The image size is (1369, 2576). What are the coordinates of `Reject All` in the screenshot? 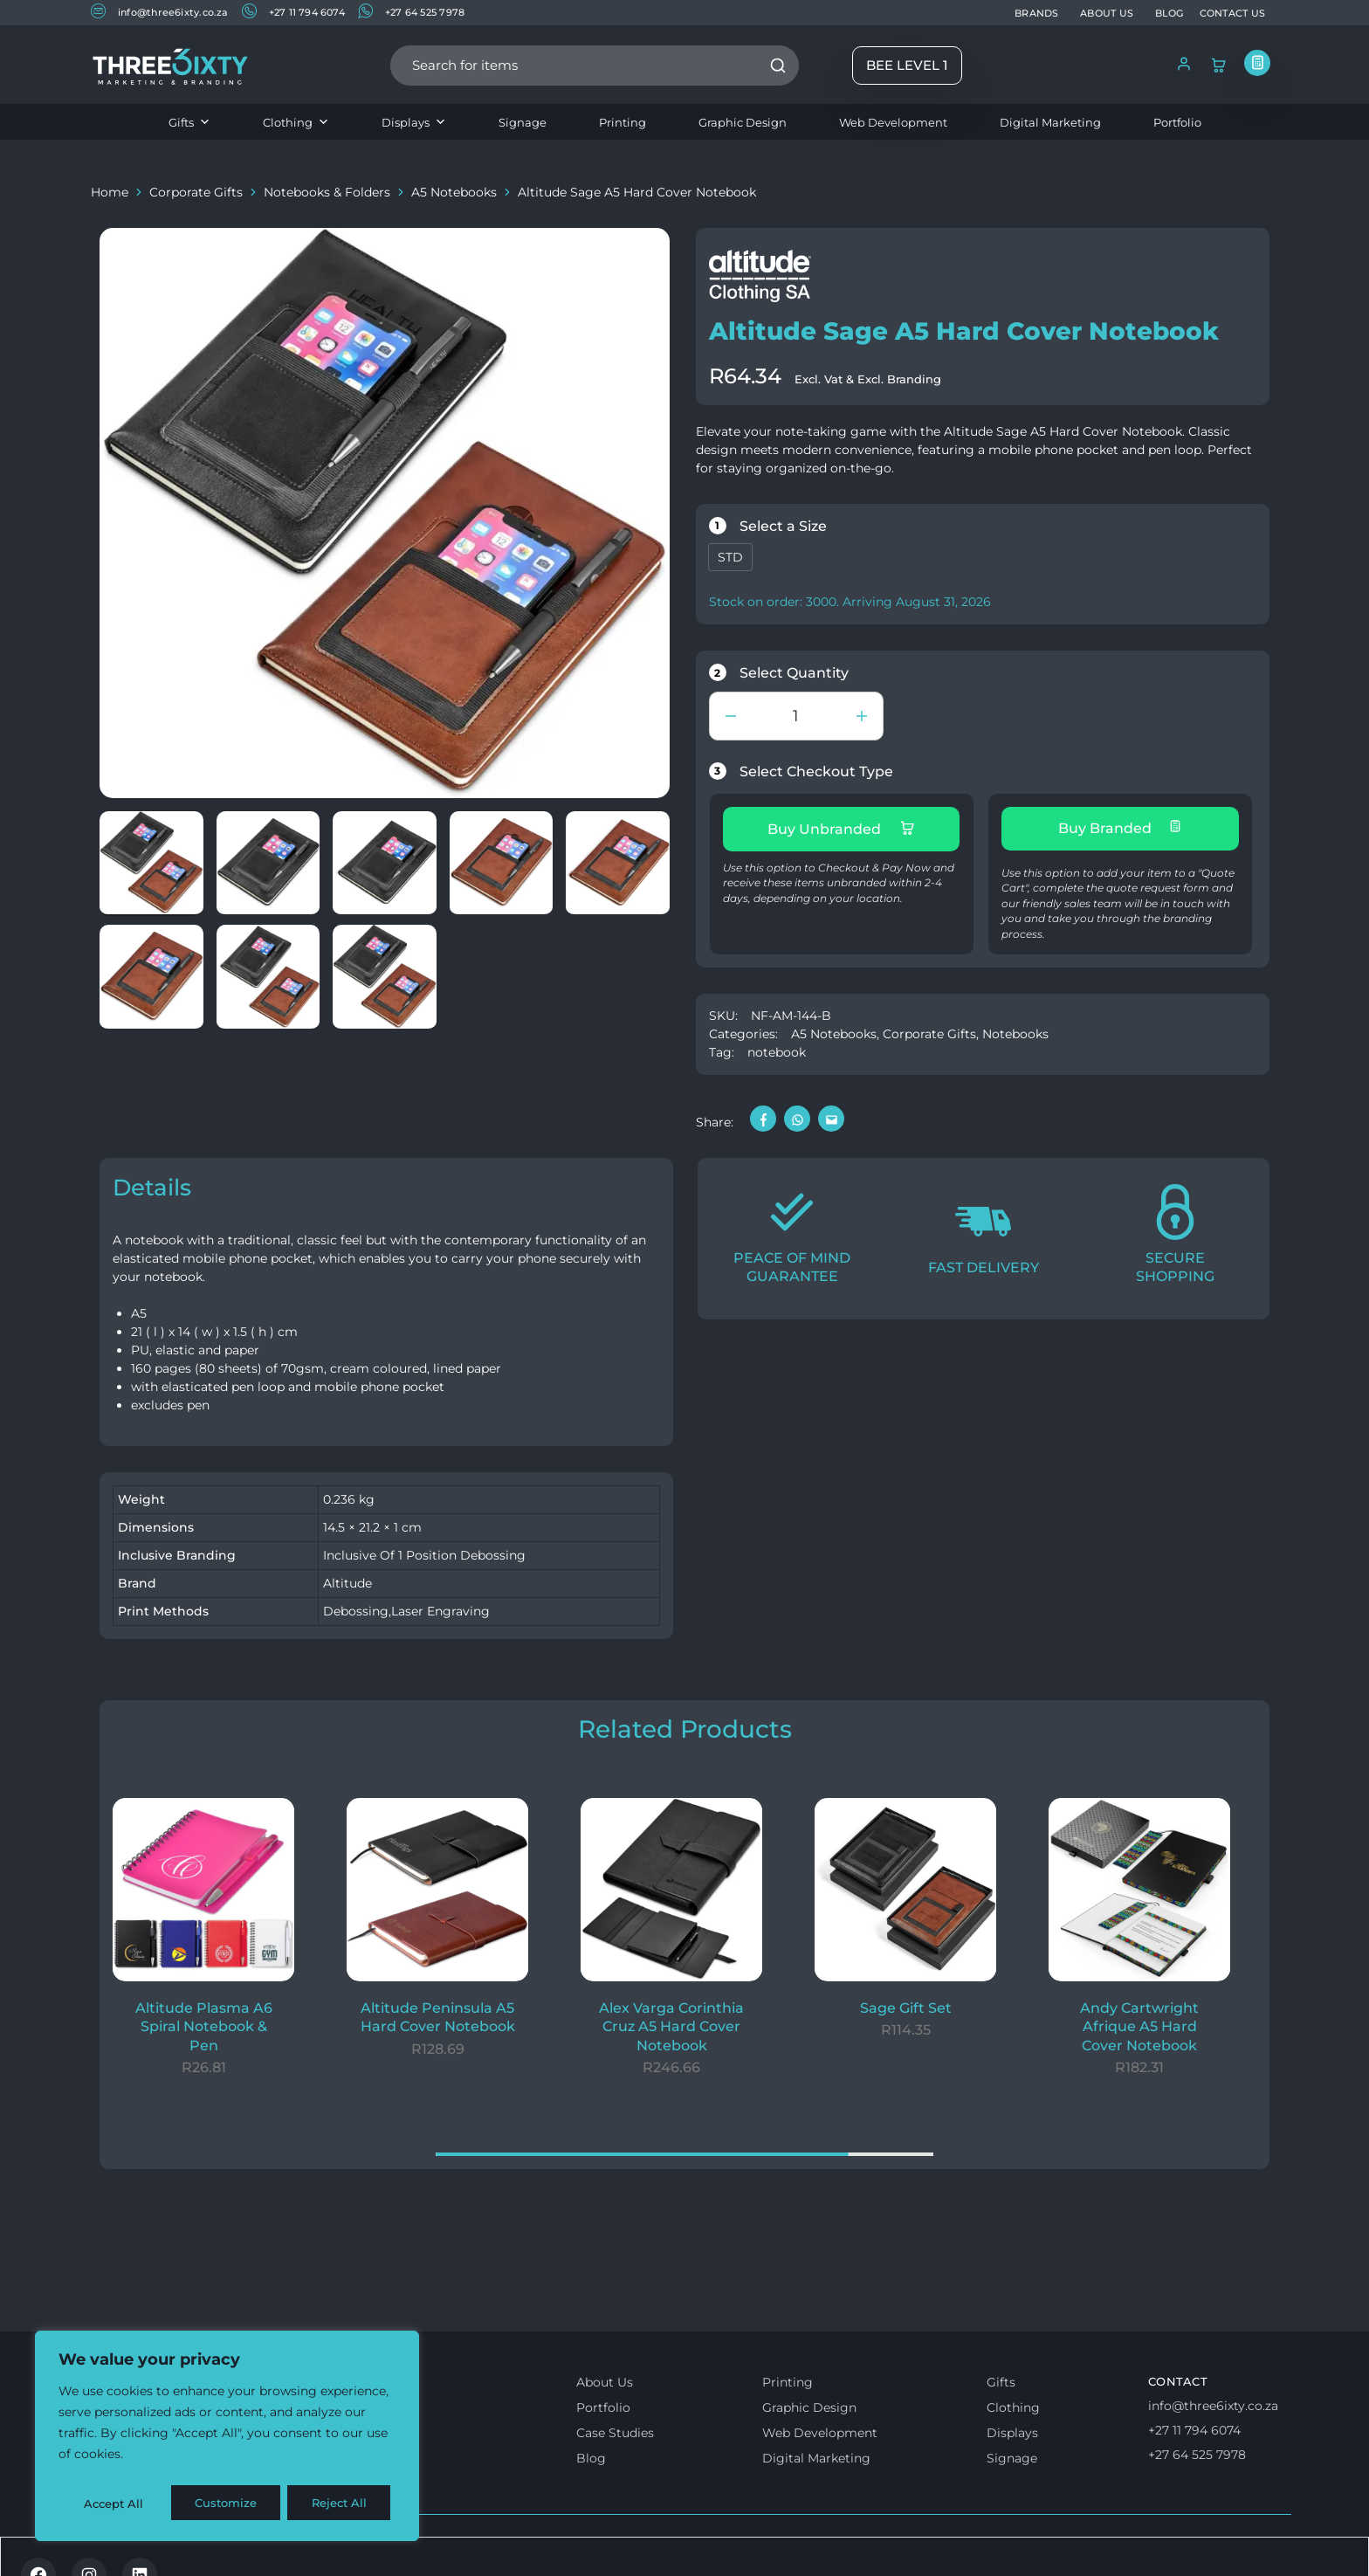 It's located at (228, 2503).